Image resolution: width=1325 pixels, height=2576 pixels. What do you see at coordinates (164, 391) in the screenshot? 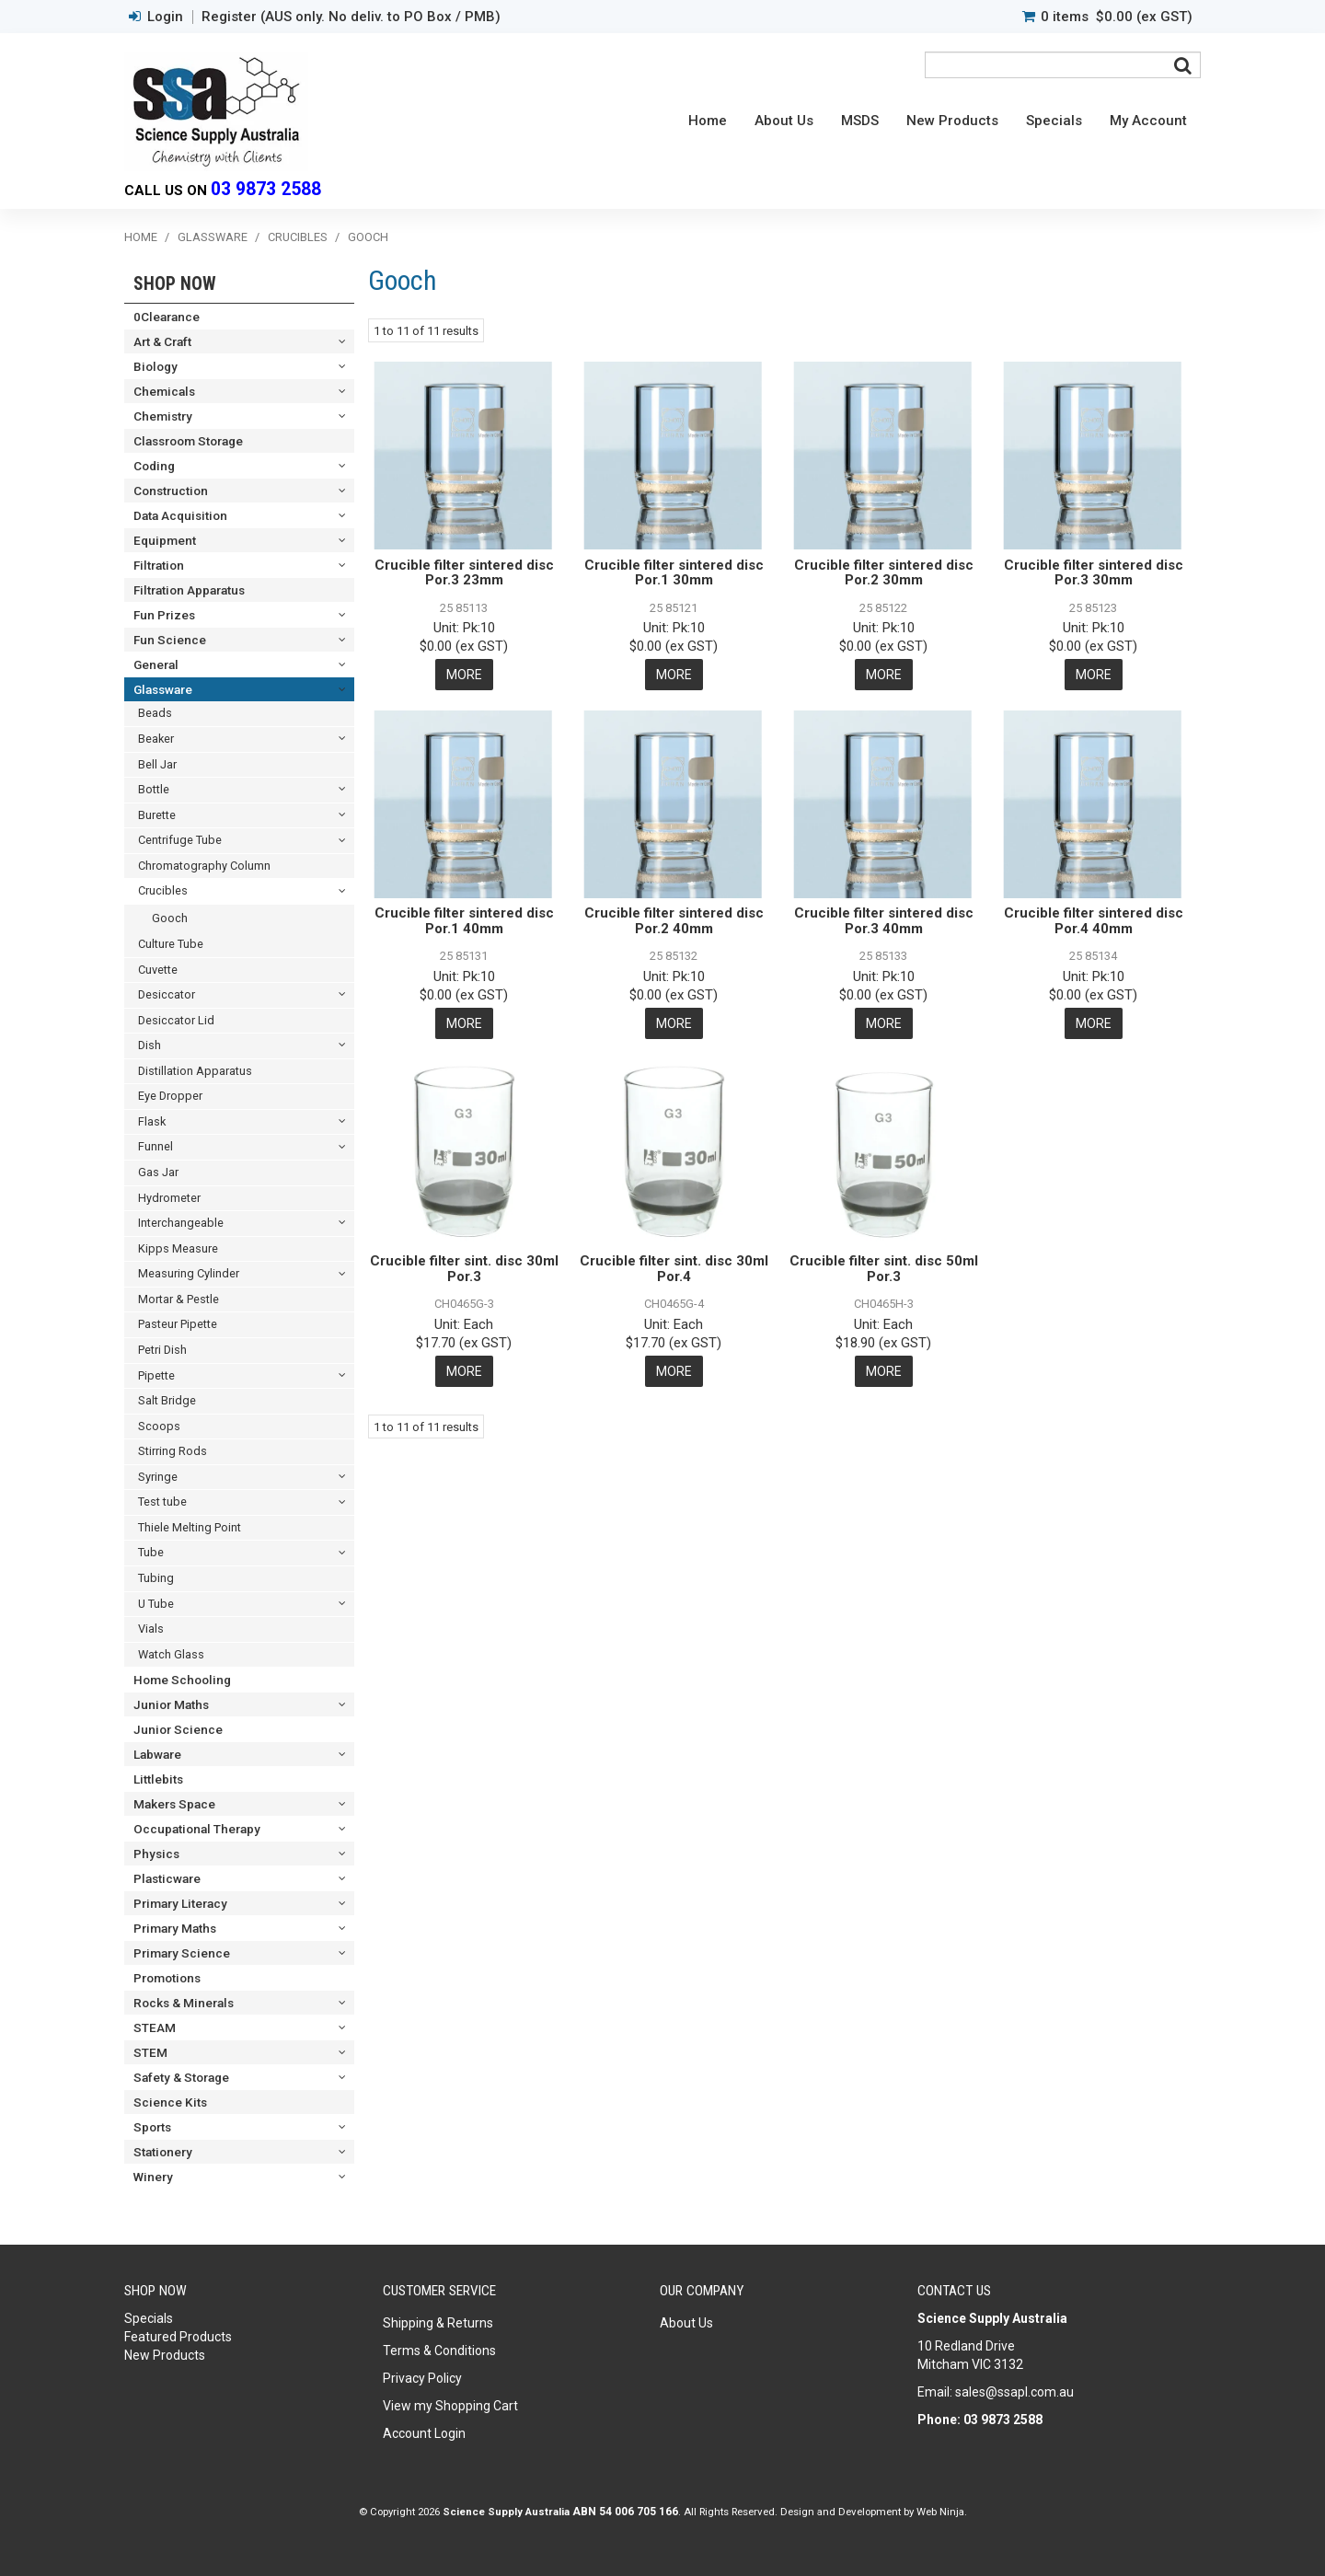
I see `Chemicals [tab]` at bounding box center [164, 391].